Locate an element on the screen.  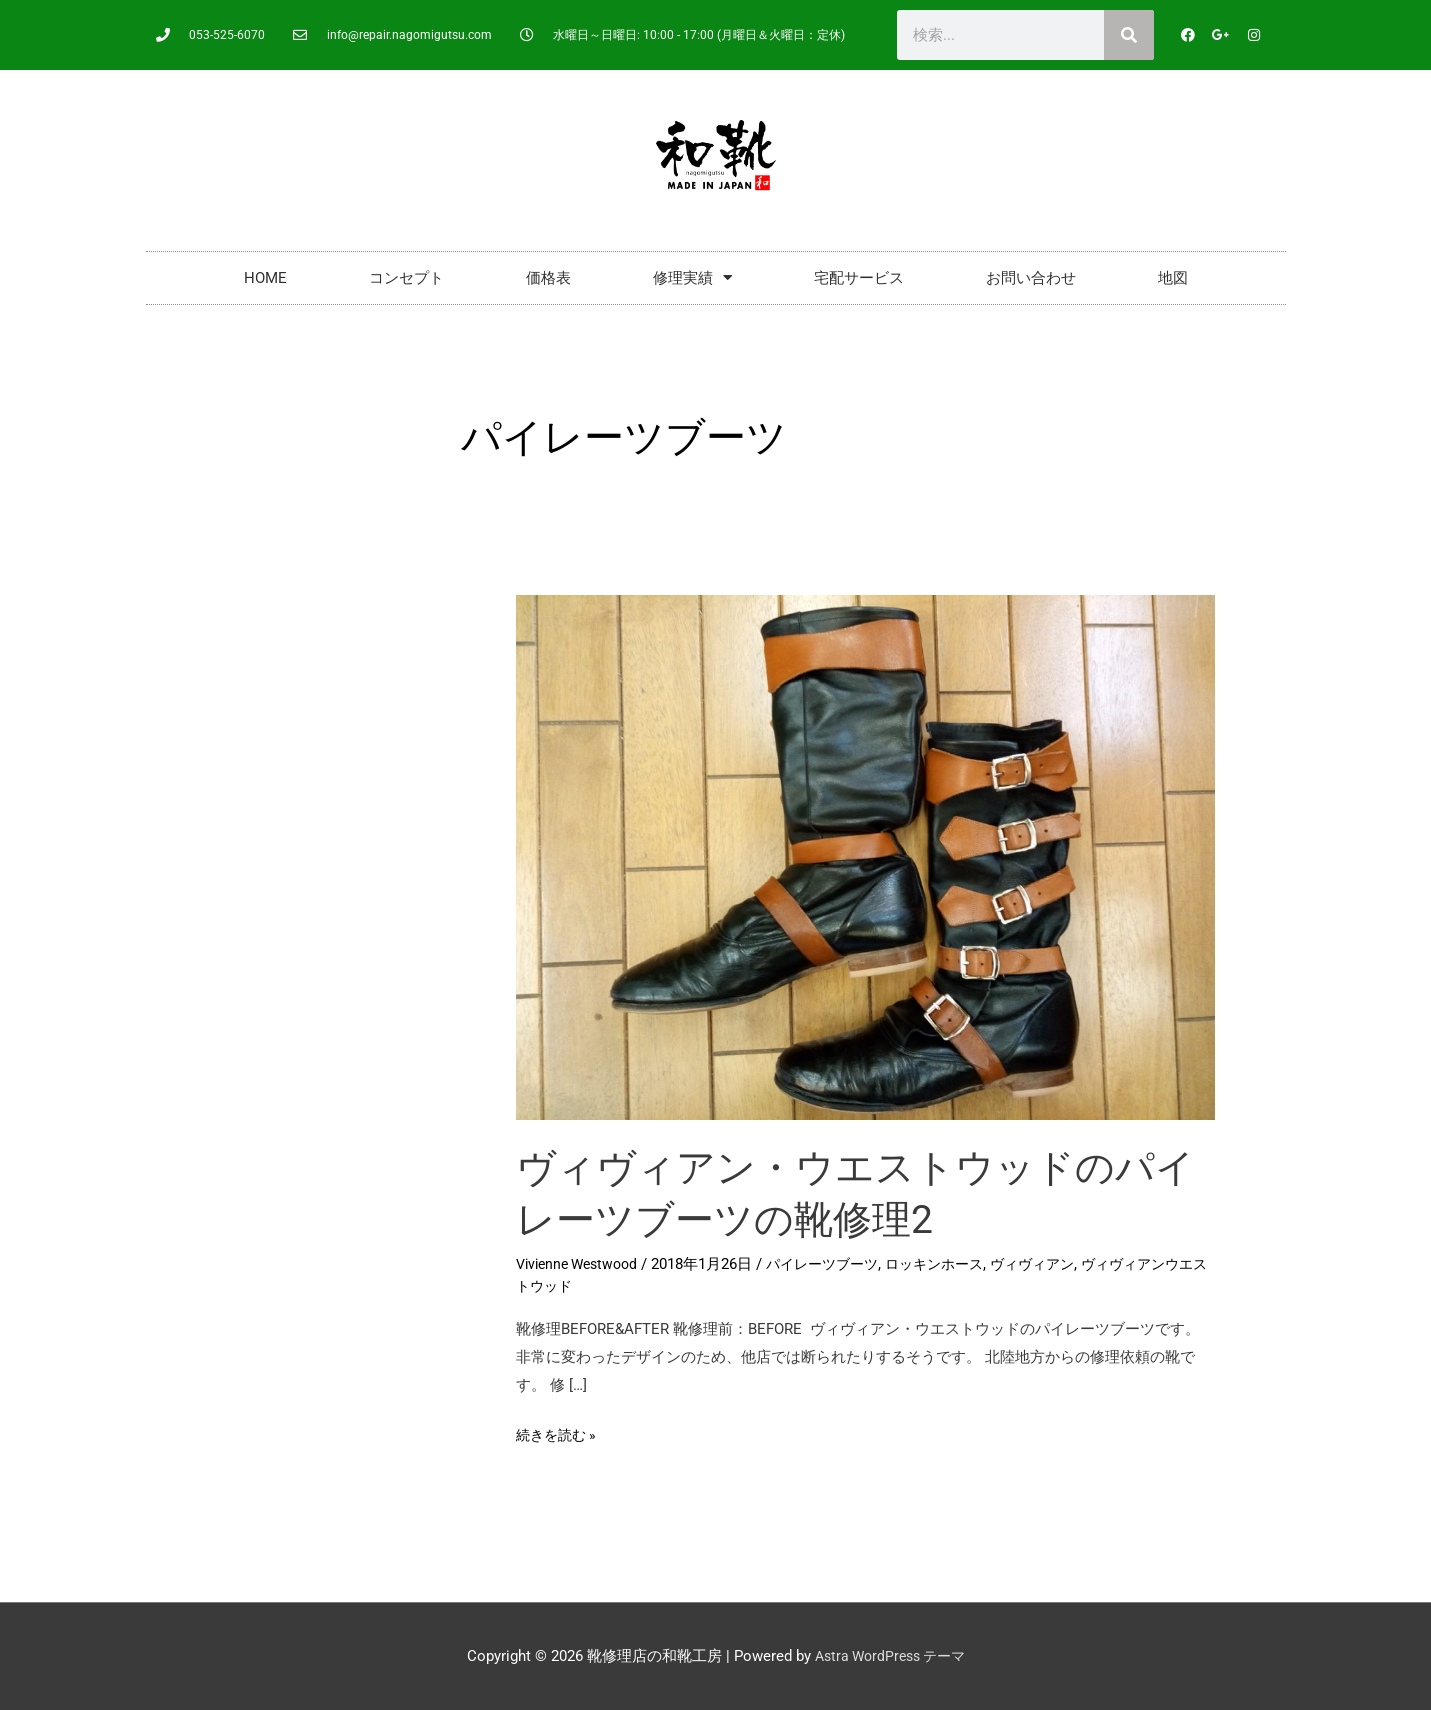
Astra WordPress テーマ is located at coordinates (890, 1656).